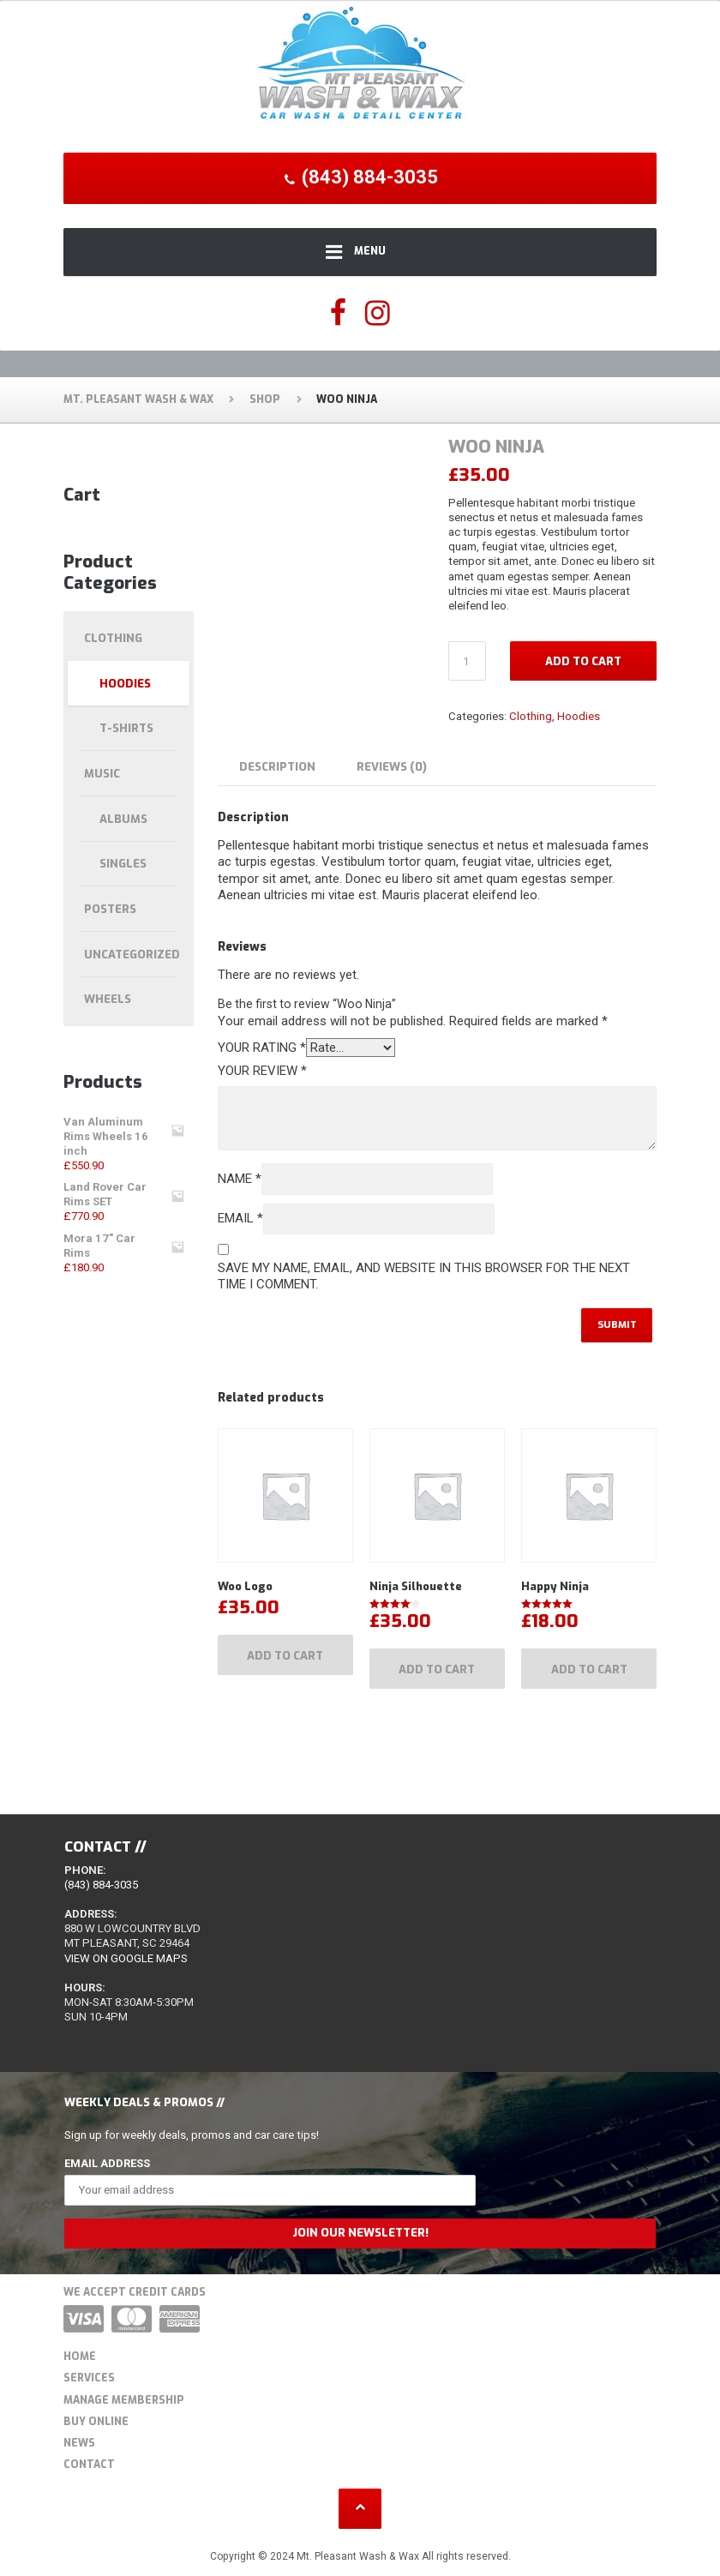 This screenshot has width=720, height=2576. What do you see at coordinates (583, 661) in the screenshot?
I see `Add to cart` at bounding box center [583, 661].